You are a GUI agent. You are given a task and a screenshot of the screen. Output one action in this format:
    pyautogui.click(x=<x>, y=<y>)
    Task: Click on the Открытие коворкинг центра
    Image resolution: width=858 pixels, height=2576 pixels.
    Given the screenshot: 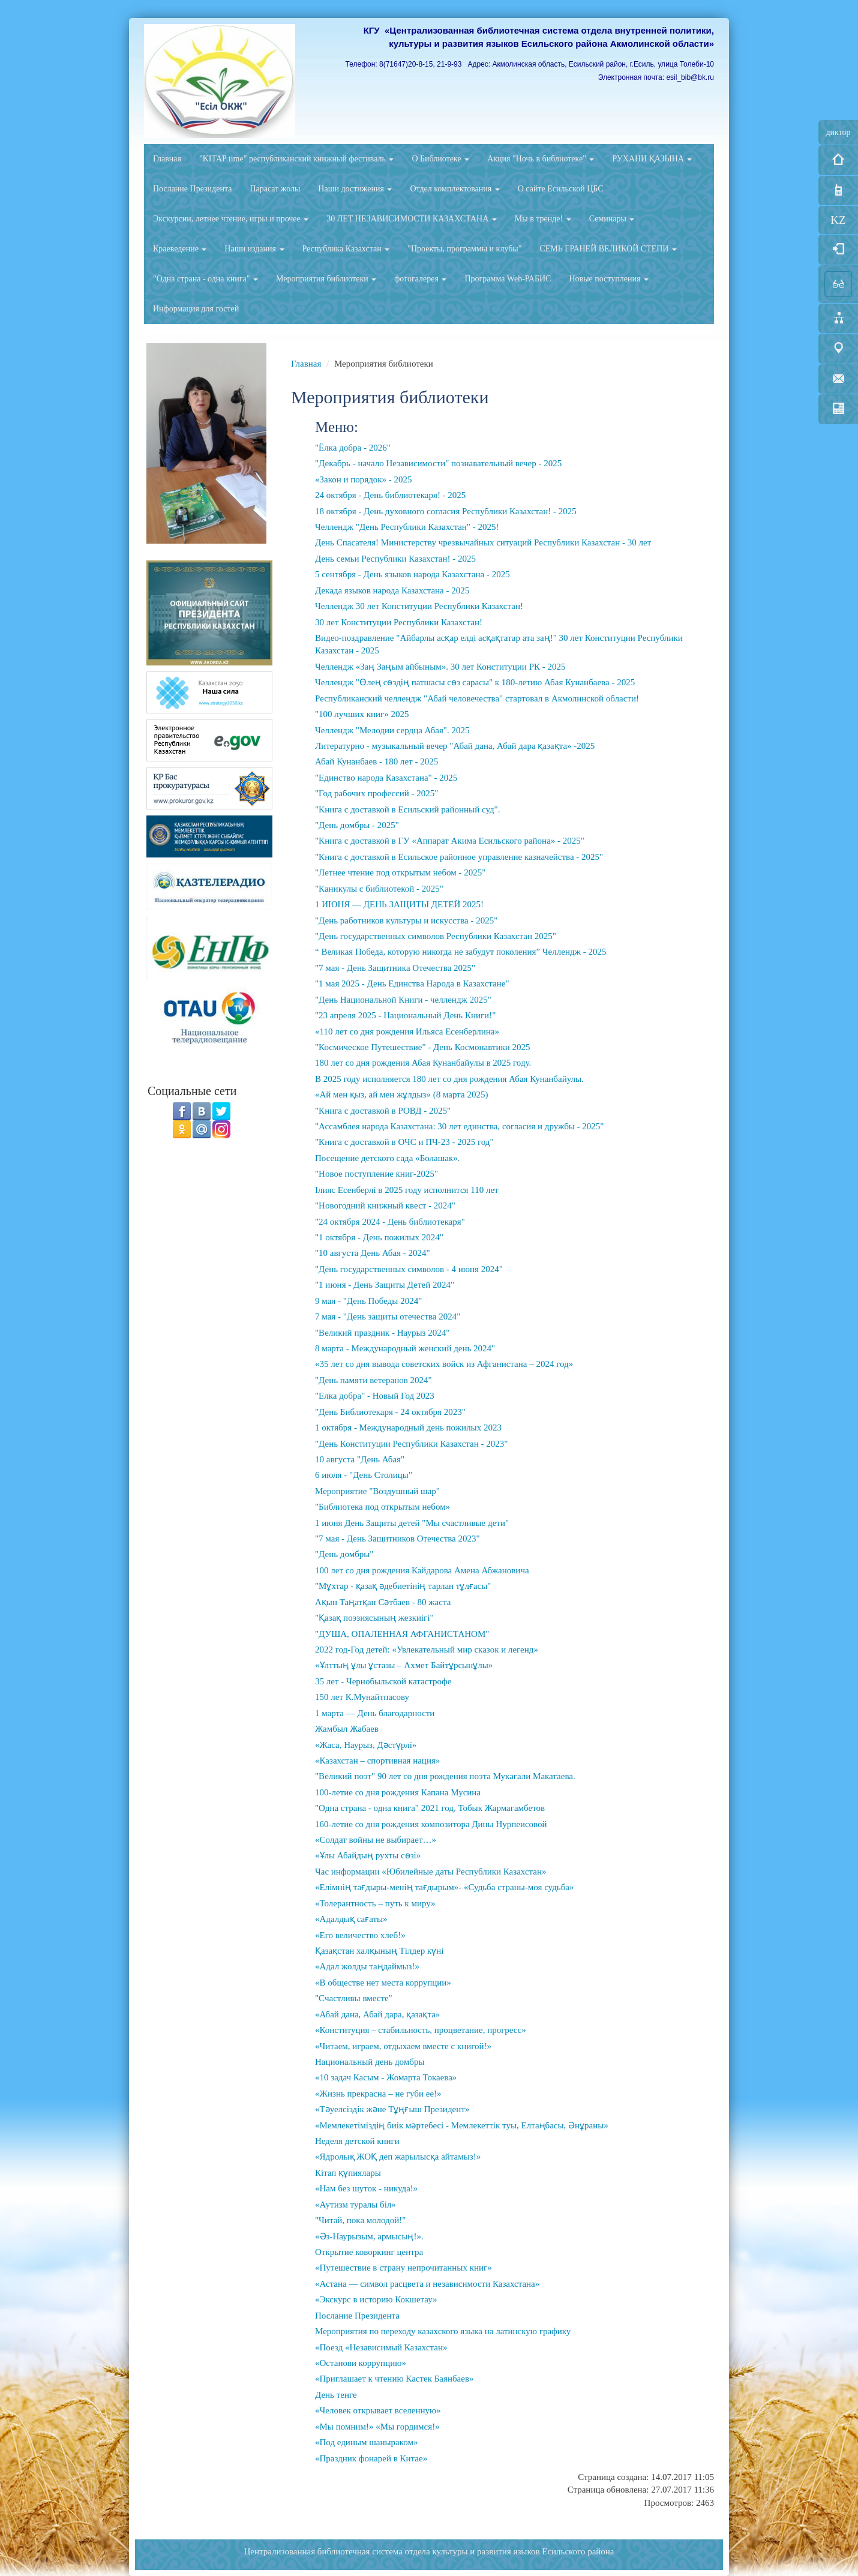 What is the action you would take?
    pyautogui.click(x=369, y=2252)
    